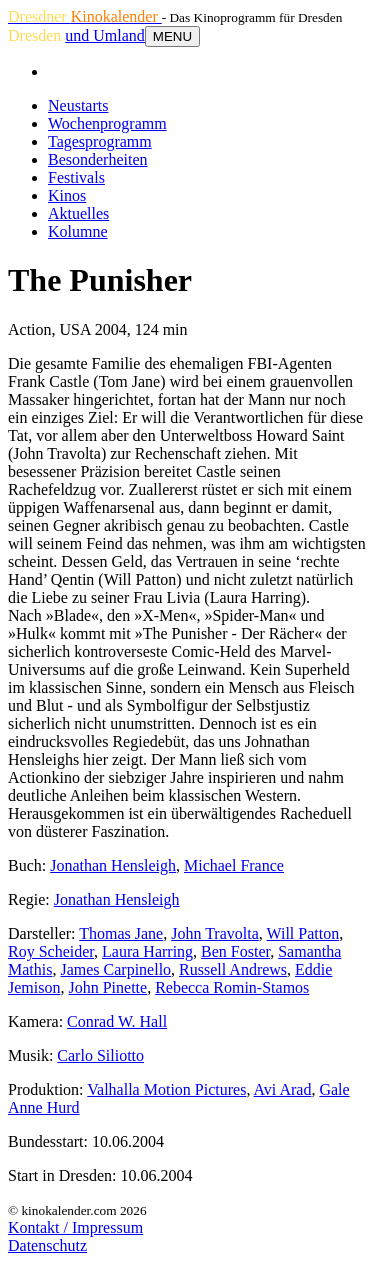  I want to click on Valhalla Motion Pictures, so click(166, 1089).